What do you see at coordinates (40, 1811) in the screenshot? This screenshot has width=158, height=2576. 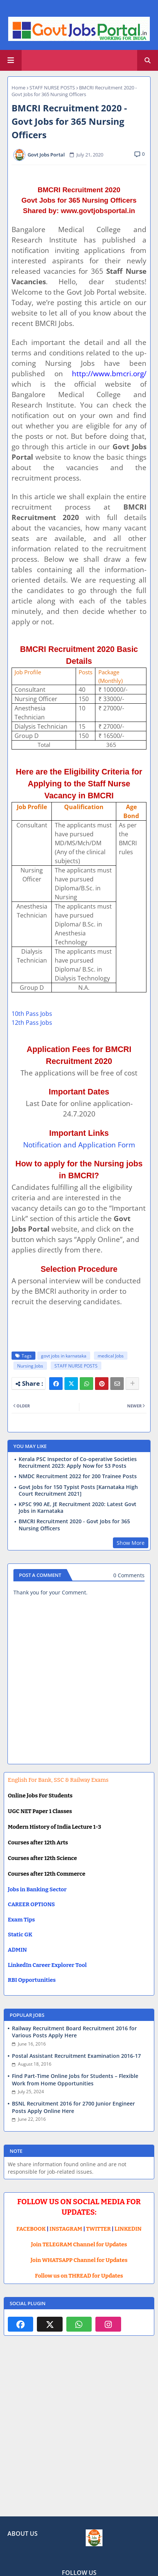 I see `UGC NET Paper 1 Classes` at bounding box center [40, 1811].